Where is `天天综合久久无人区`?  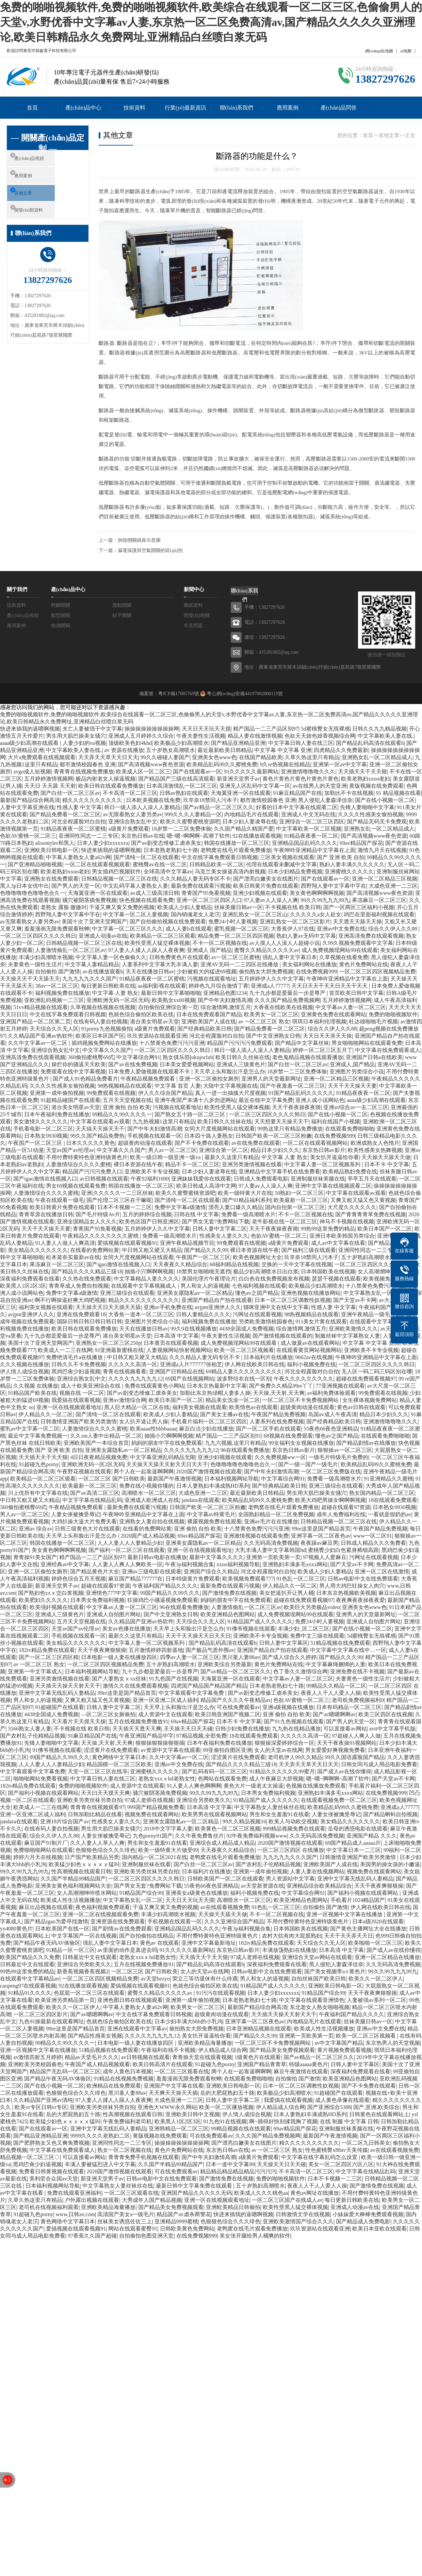
天天综合久久无人区 is located at coordinates (54, 1029).